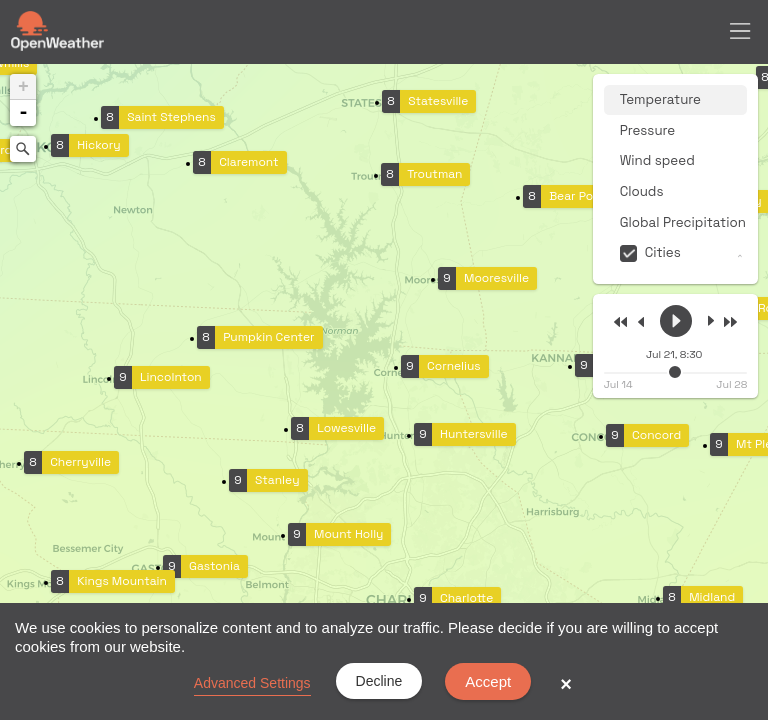 This screenshot has width=768, height=720. I want to click on × [button], so click(566, 684).